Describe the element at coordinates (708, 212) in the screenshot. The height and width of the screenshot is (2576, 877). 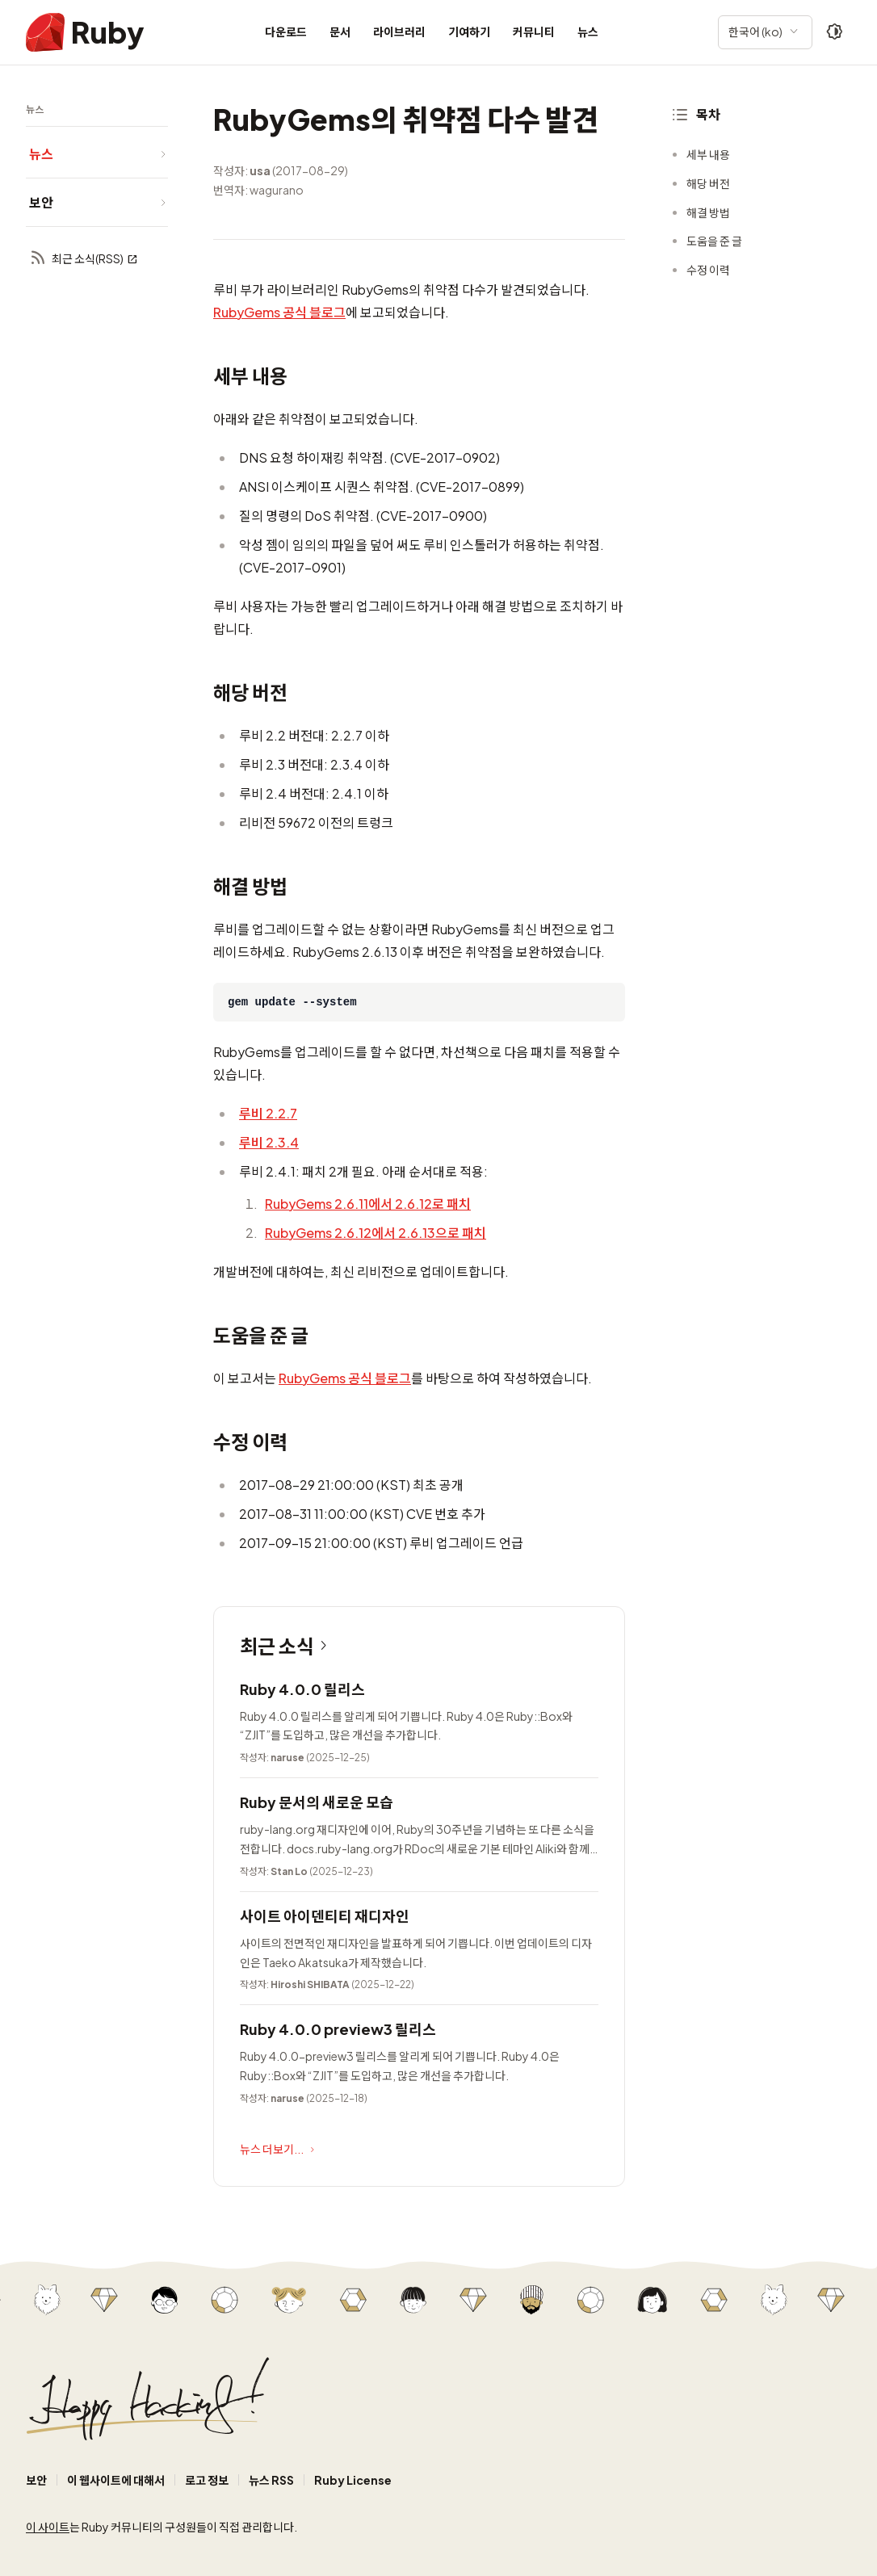
I see `해결 방법` at that location.